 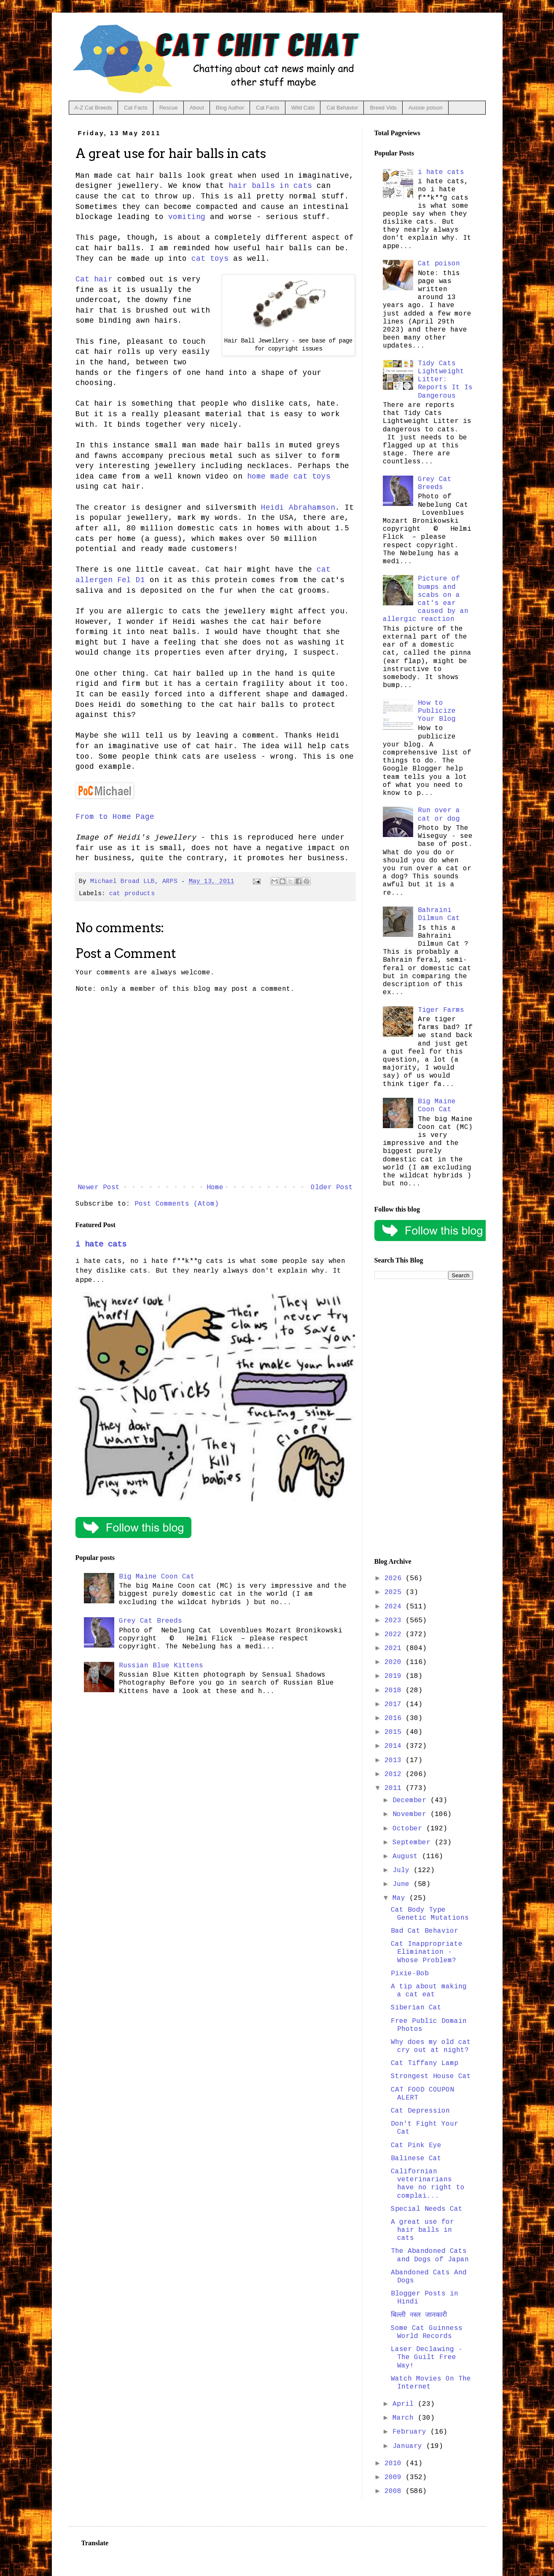 What do you see at coordinates (395, 2463) in the screenshot?
I see `2010` at bounding box center [395, 2463].